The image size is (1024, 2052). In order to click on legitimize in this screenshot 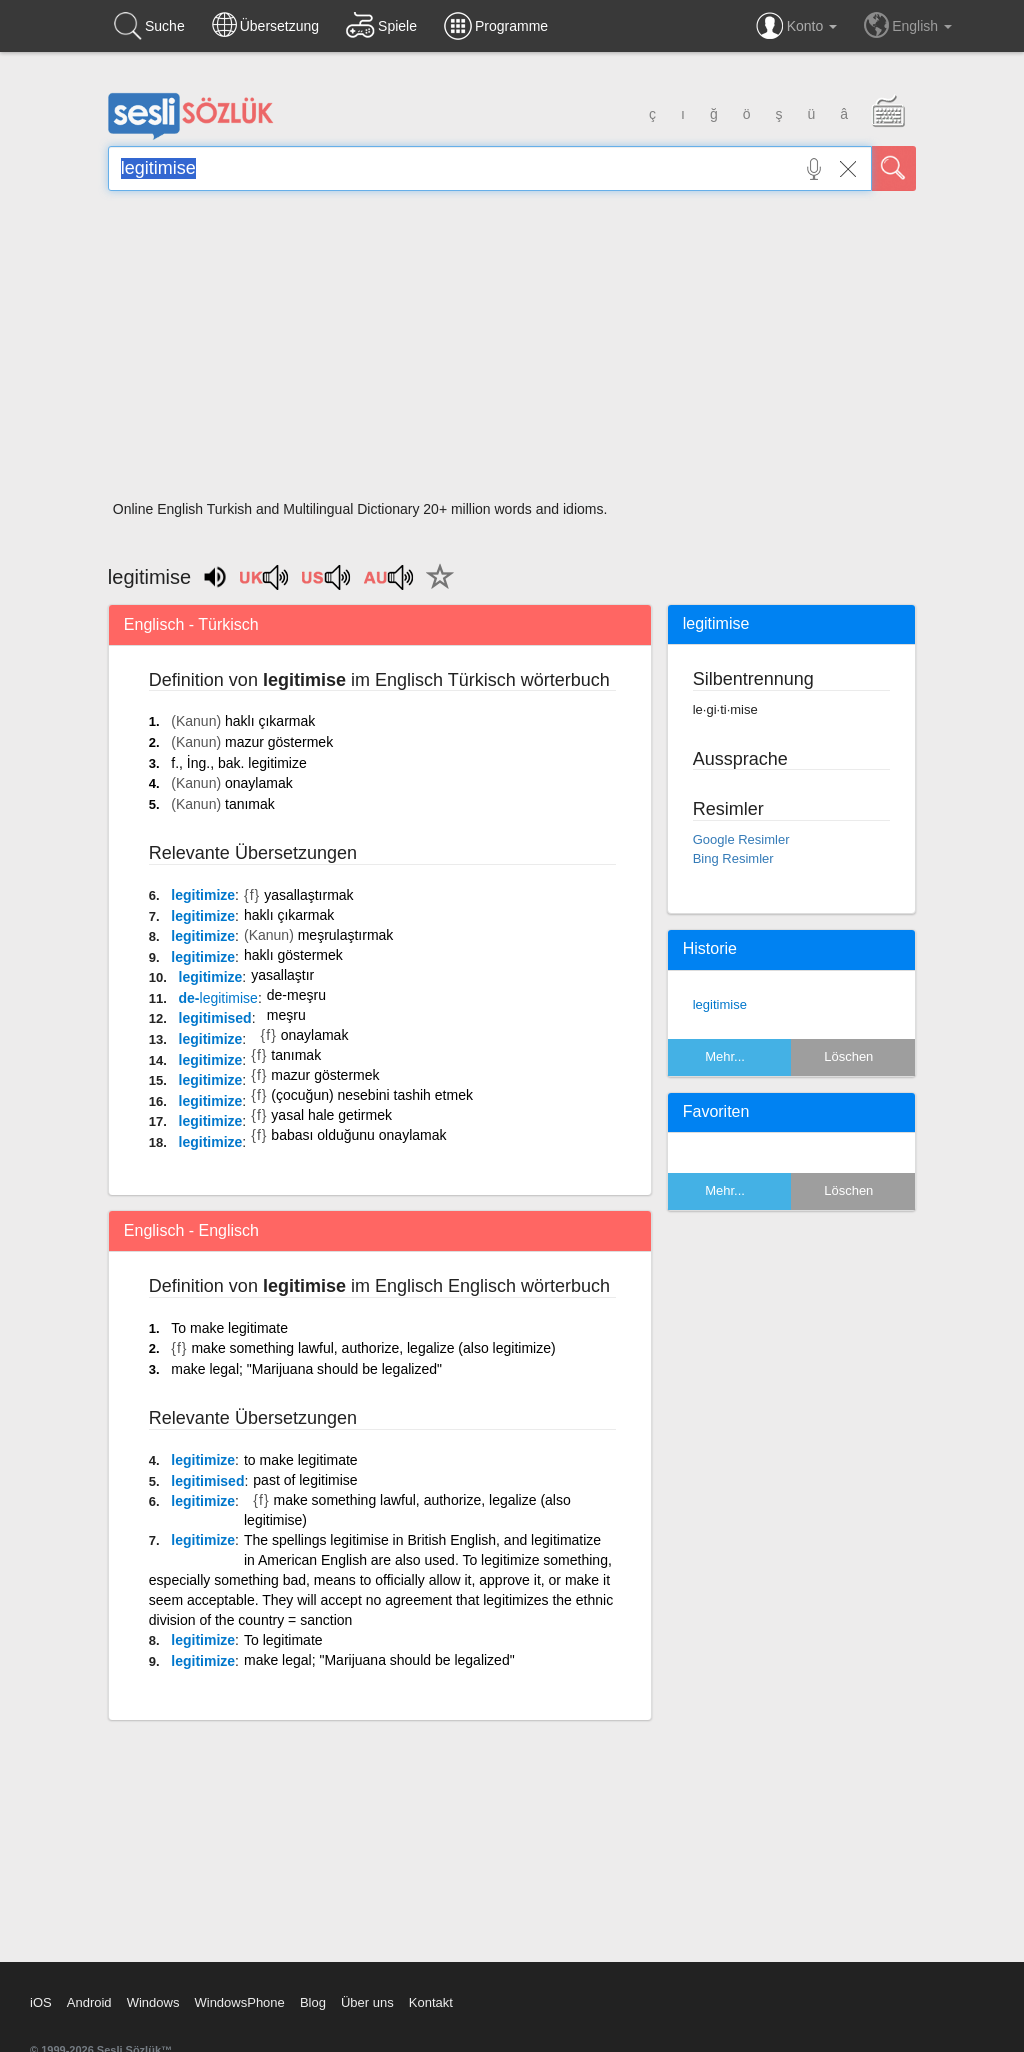, I will do `click(203, 895)`.